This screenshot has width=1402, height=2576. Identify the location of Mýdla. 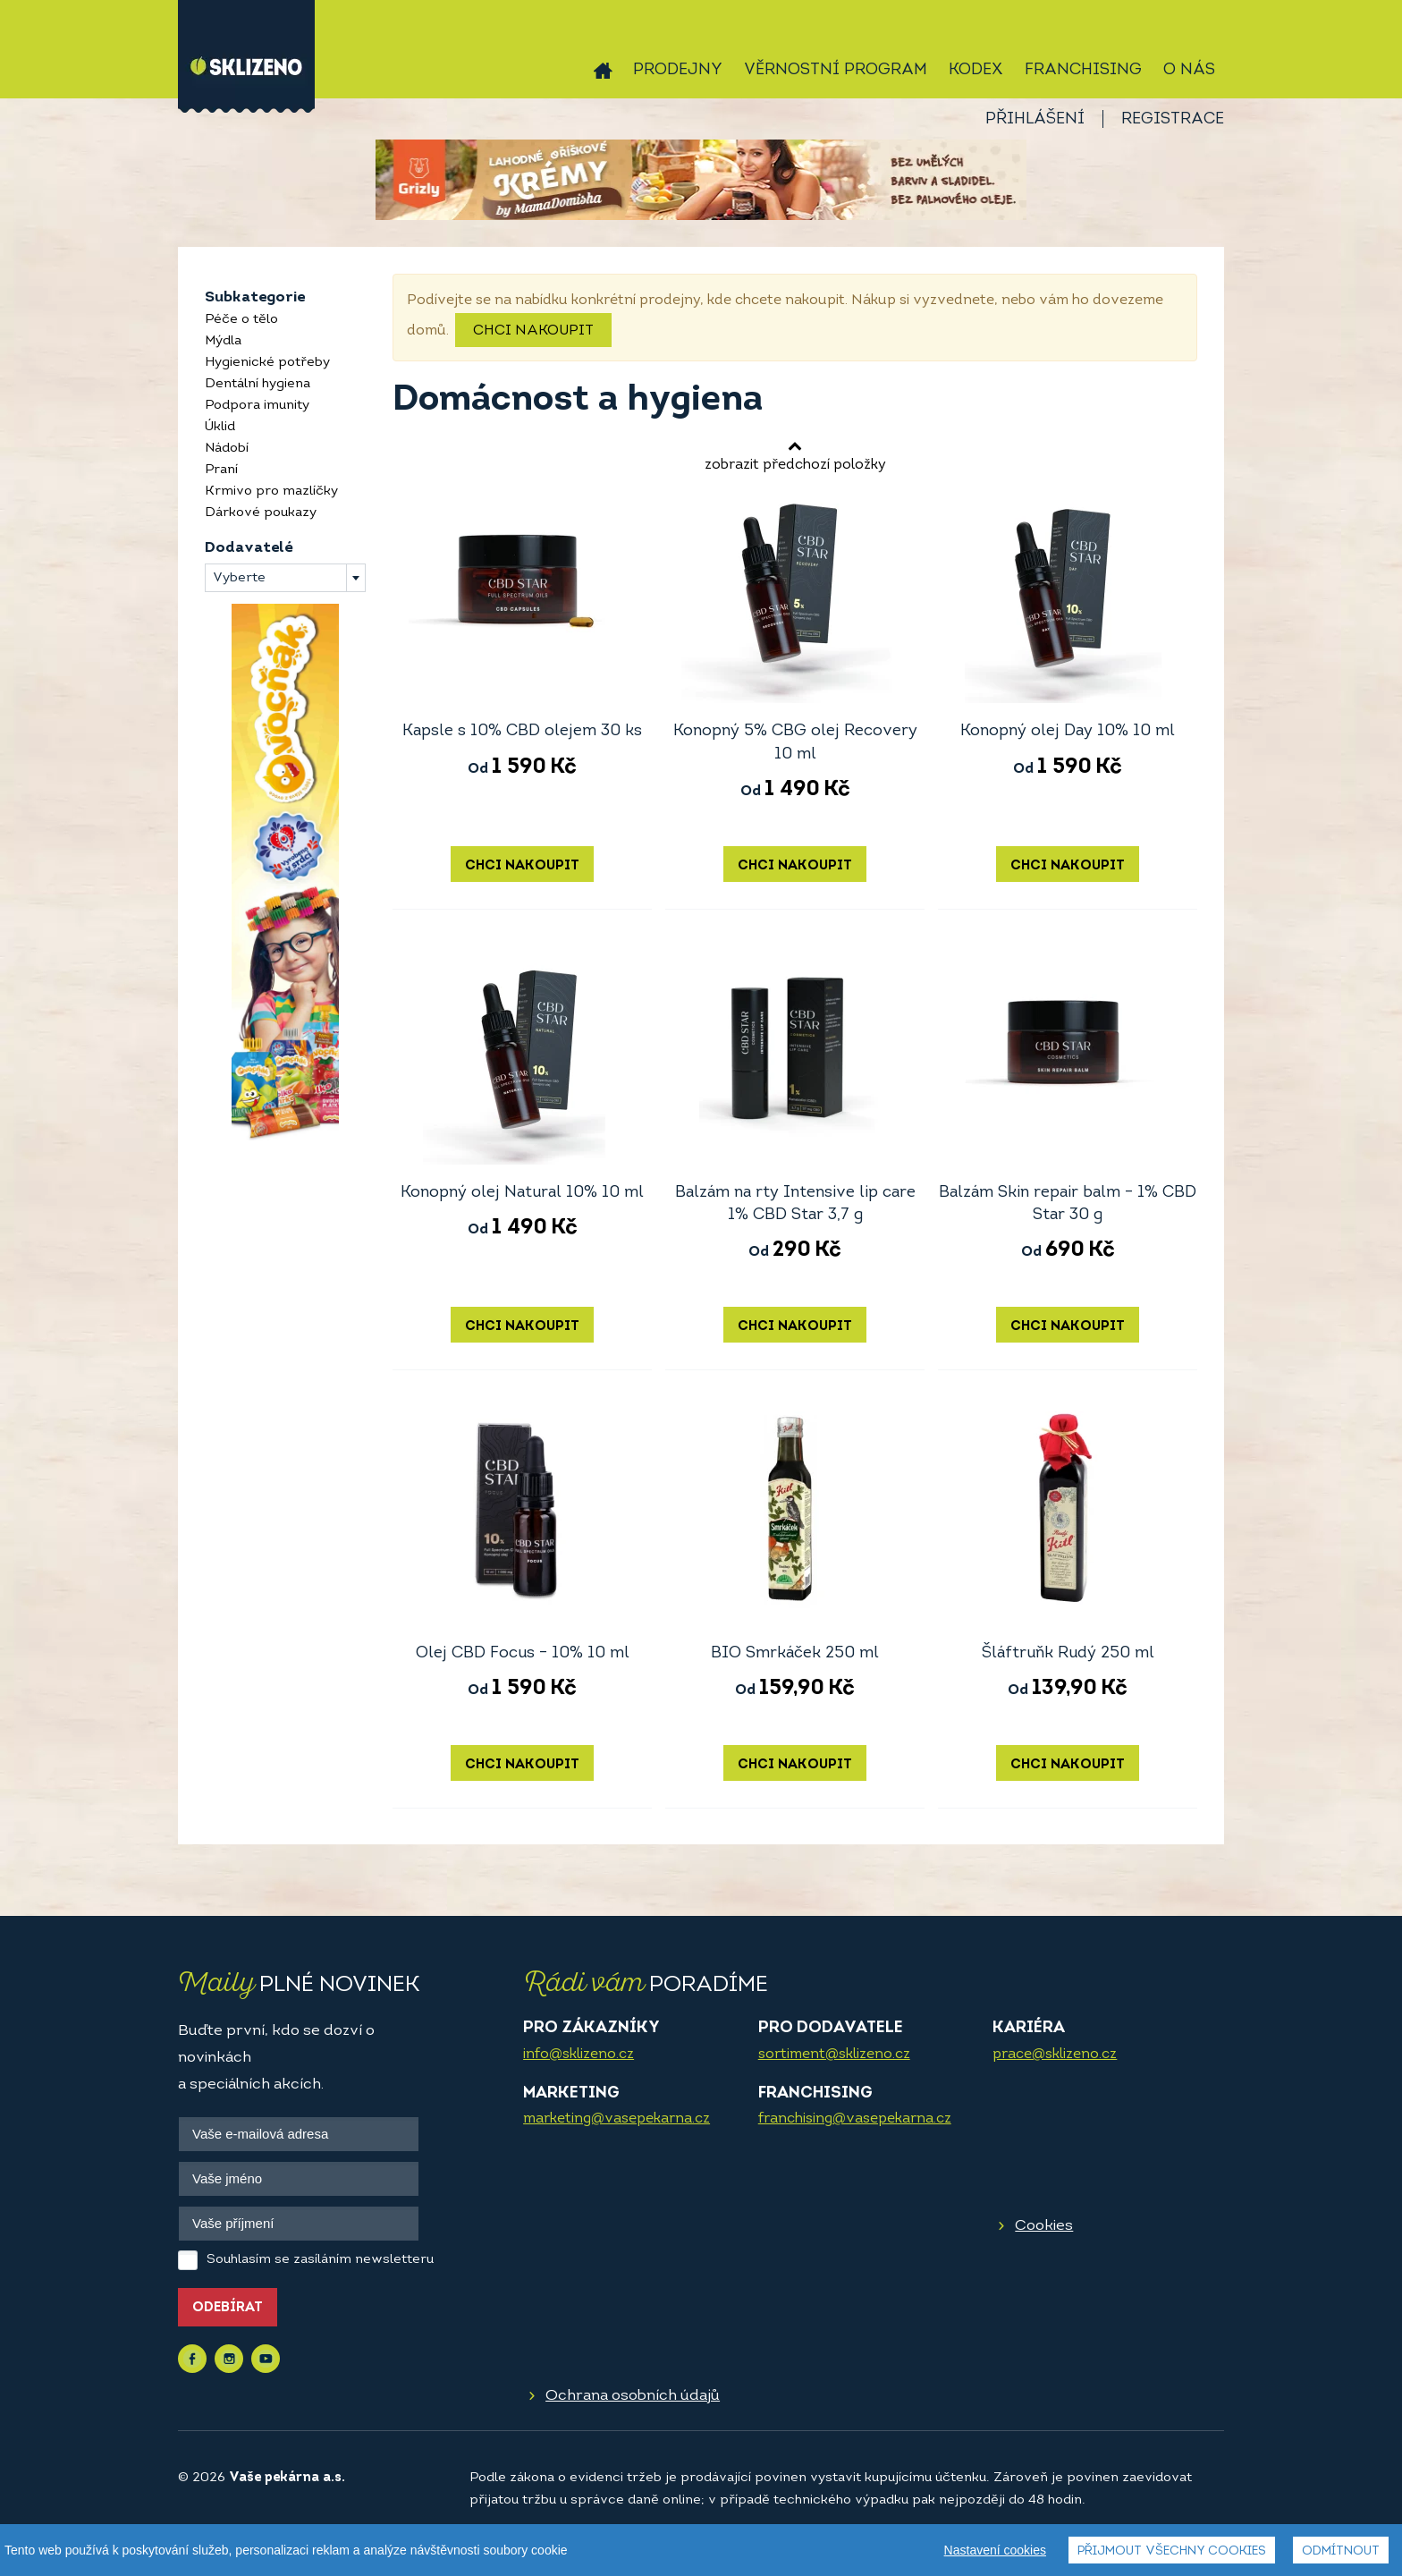
(223, 341).